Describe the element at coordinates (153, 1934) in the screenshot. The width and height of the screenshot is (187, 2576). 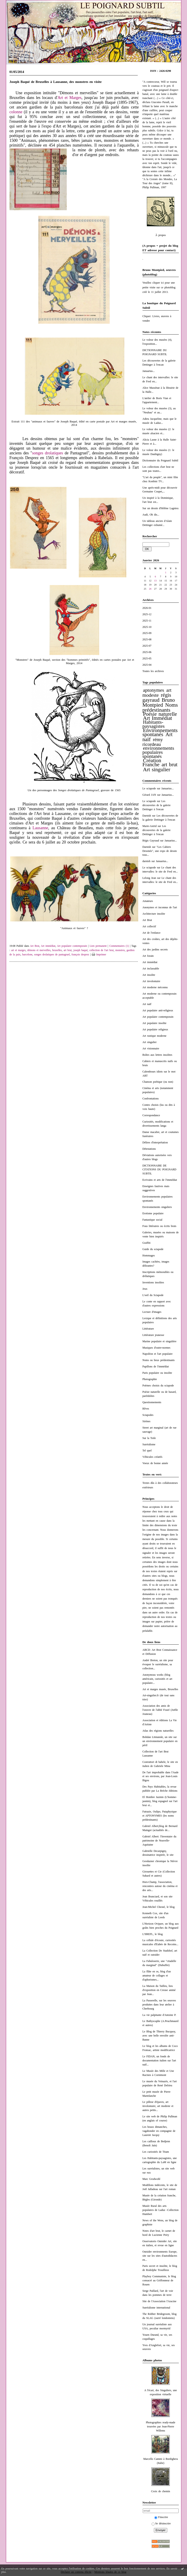
I see `L'IIREFL, le blog` at that location.